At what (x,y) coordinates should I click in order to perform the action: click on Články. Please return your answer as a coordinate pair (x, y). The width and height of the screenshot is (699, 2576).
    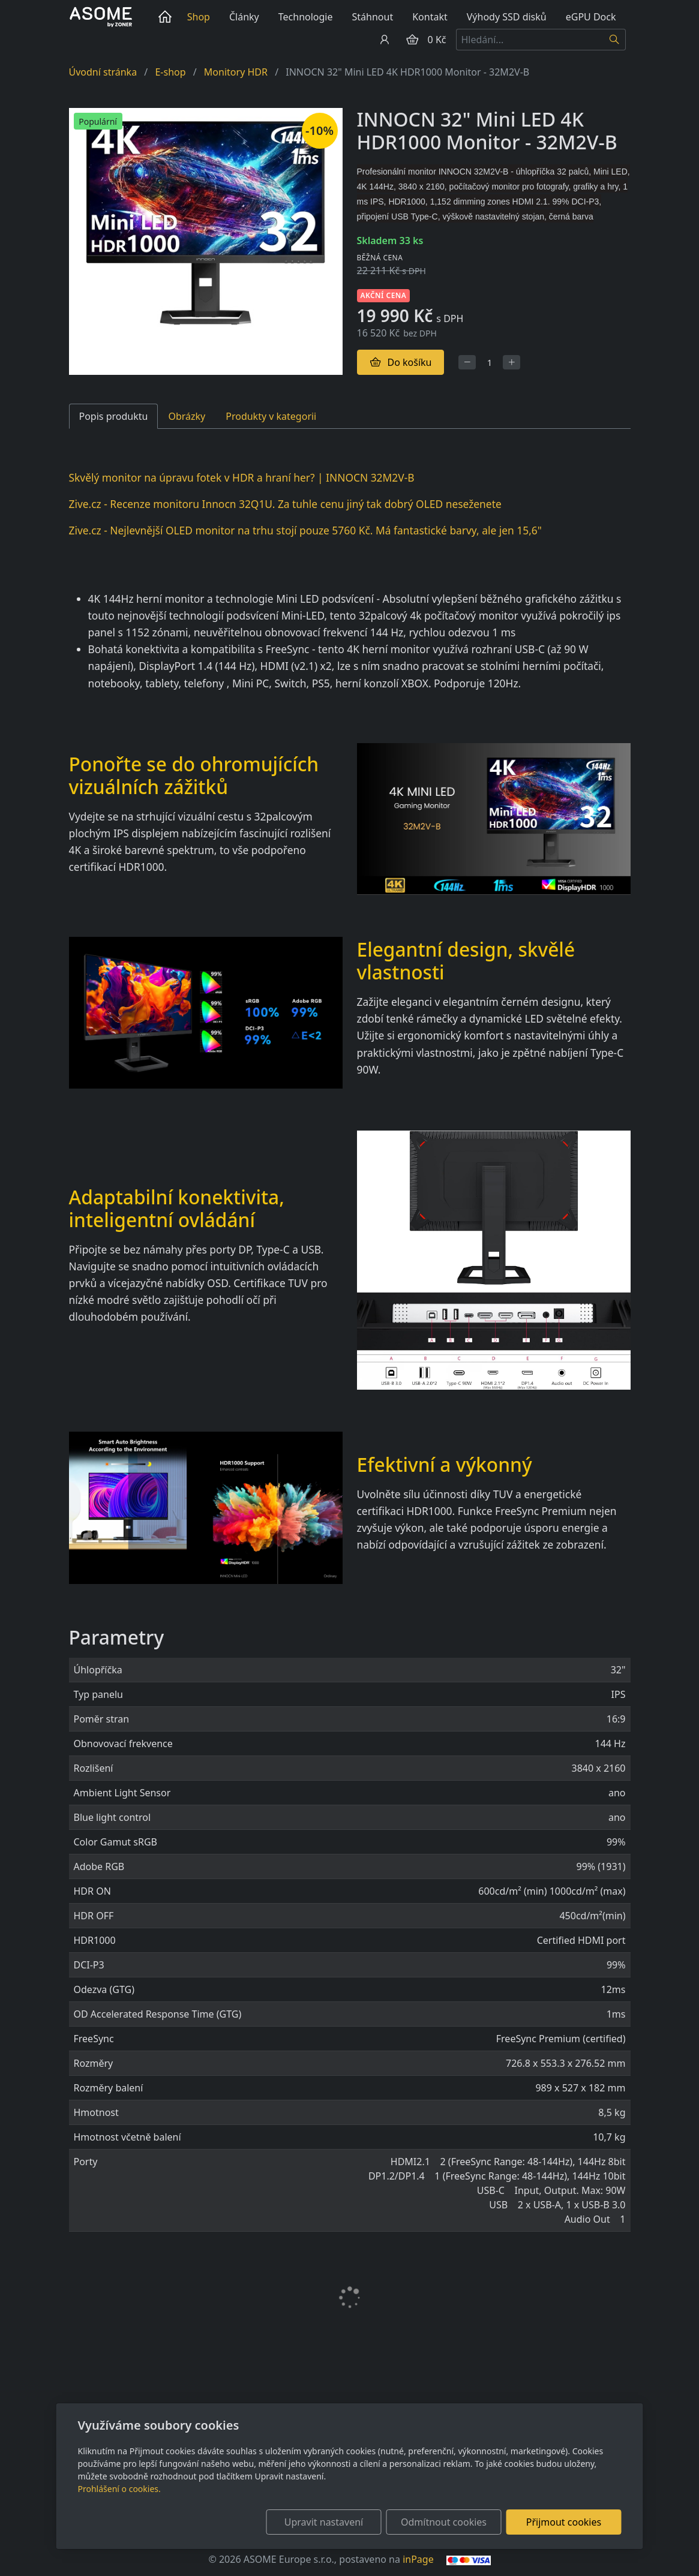
    Looking at the image, I should click on (244, 16).